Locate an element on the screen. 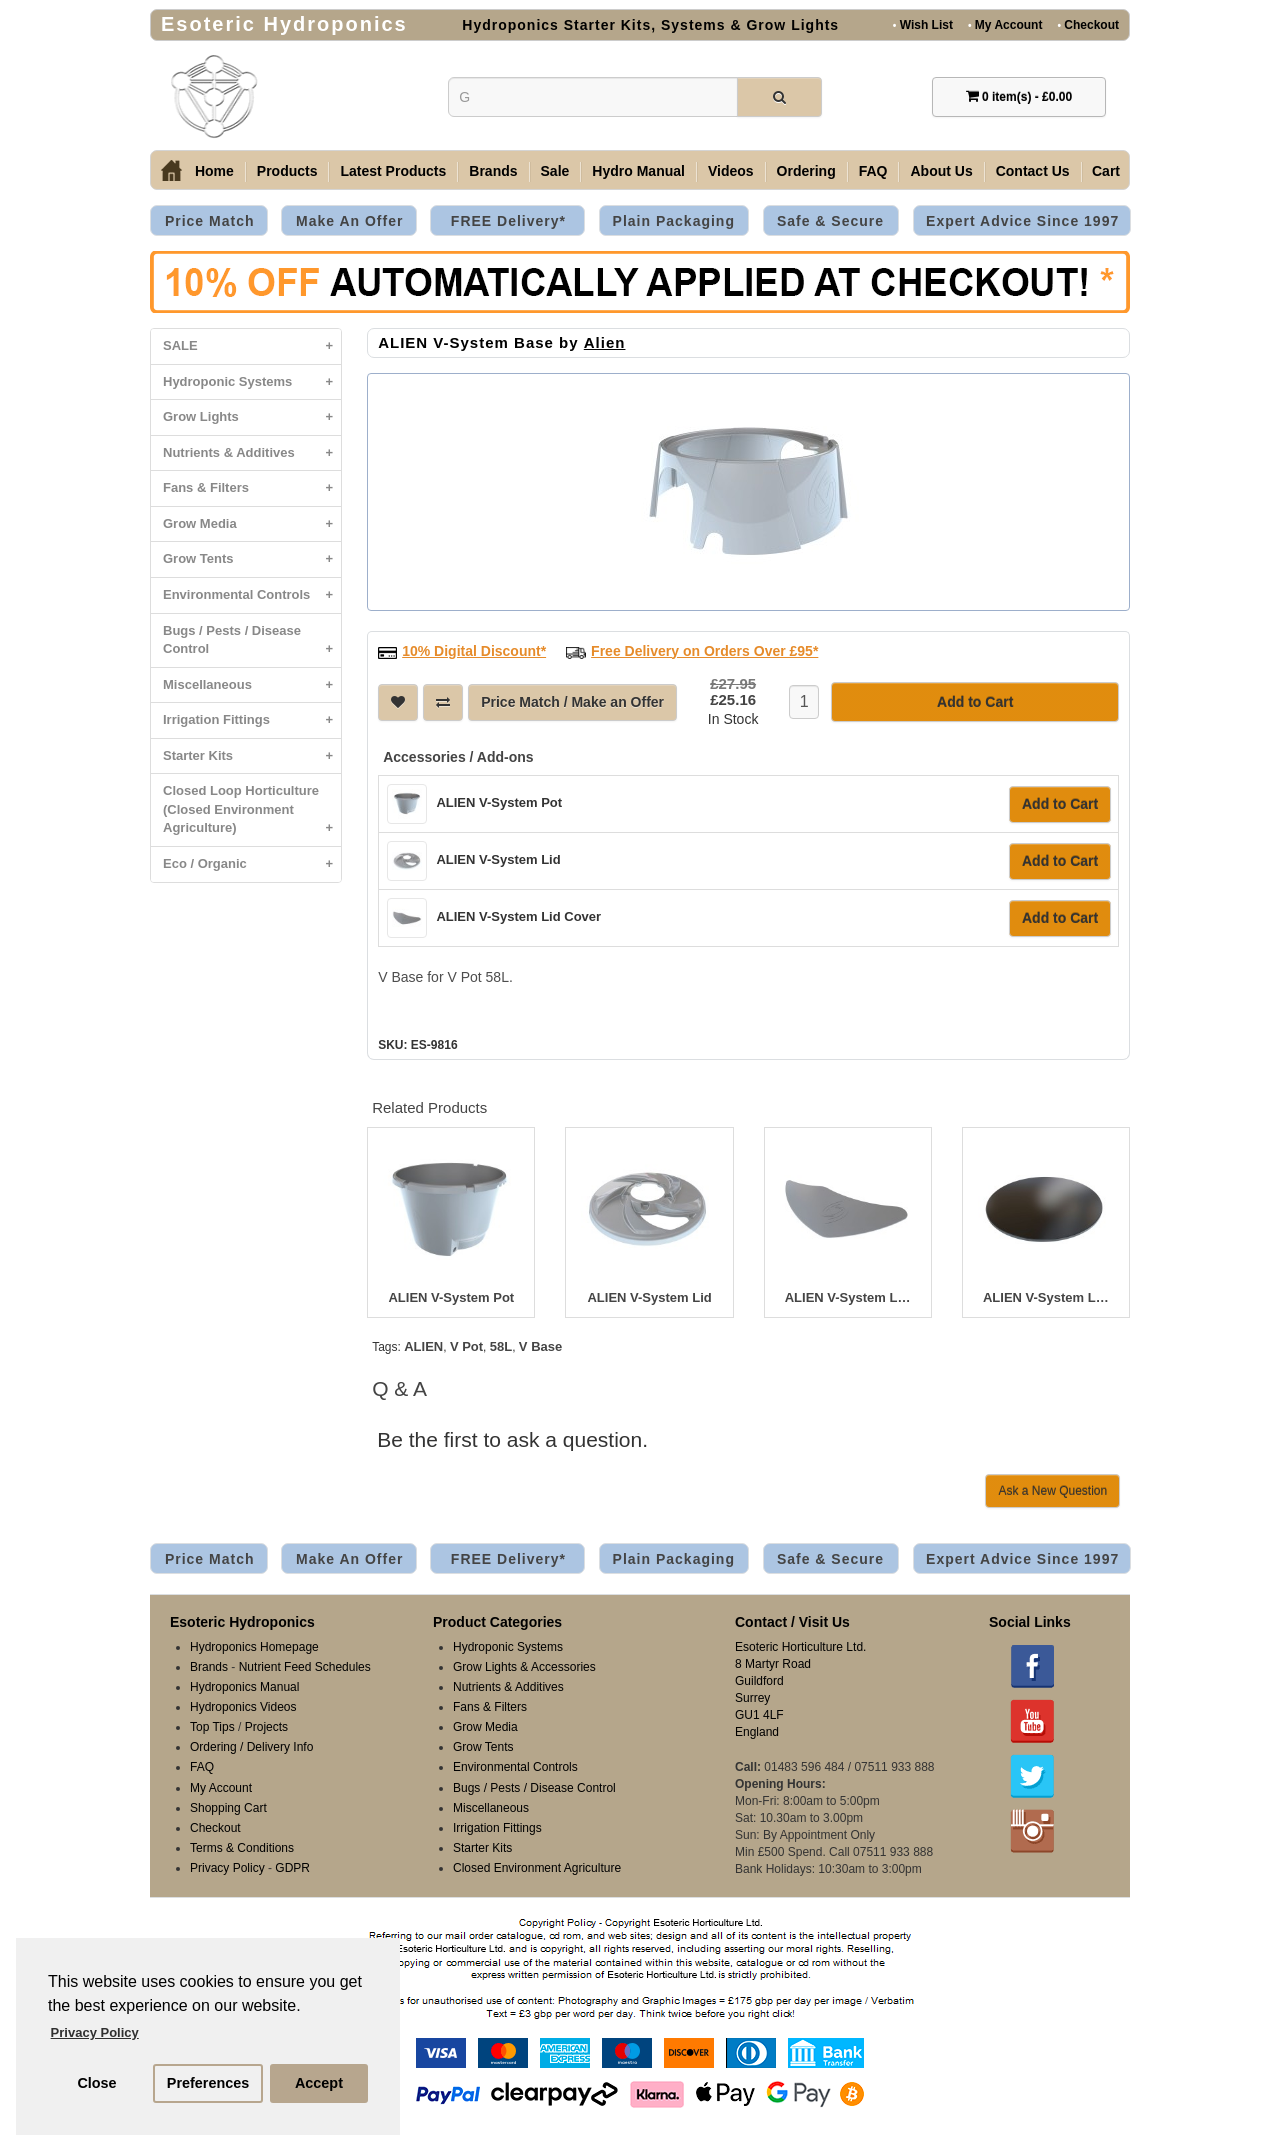 This screenshot has height=2151, width=1280. Preferences [button] is located at coordinates (208, 2083).